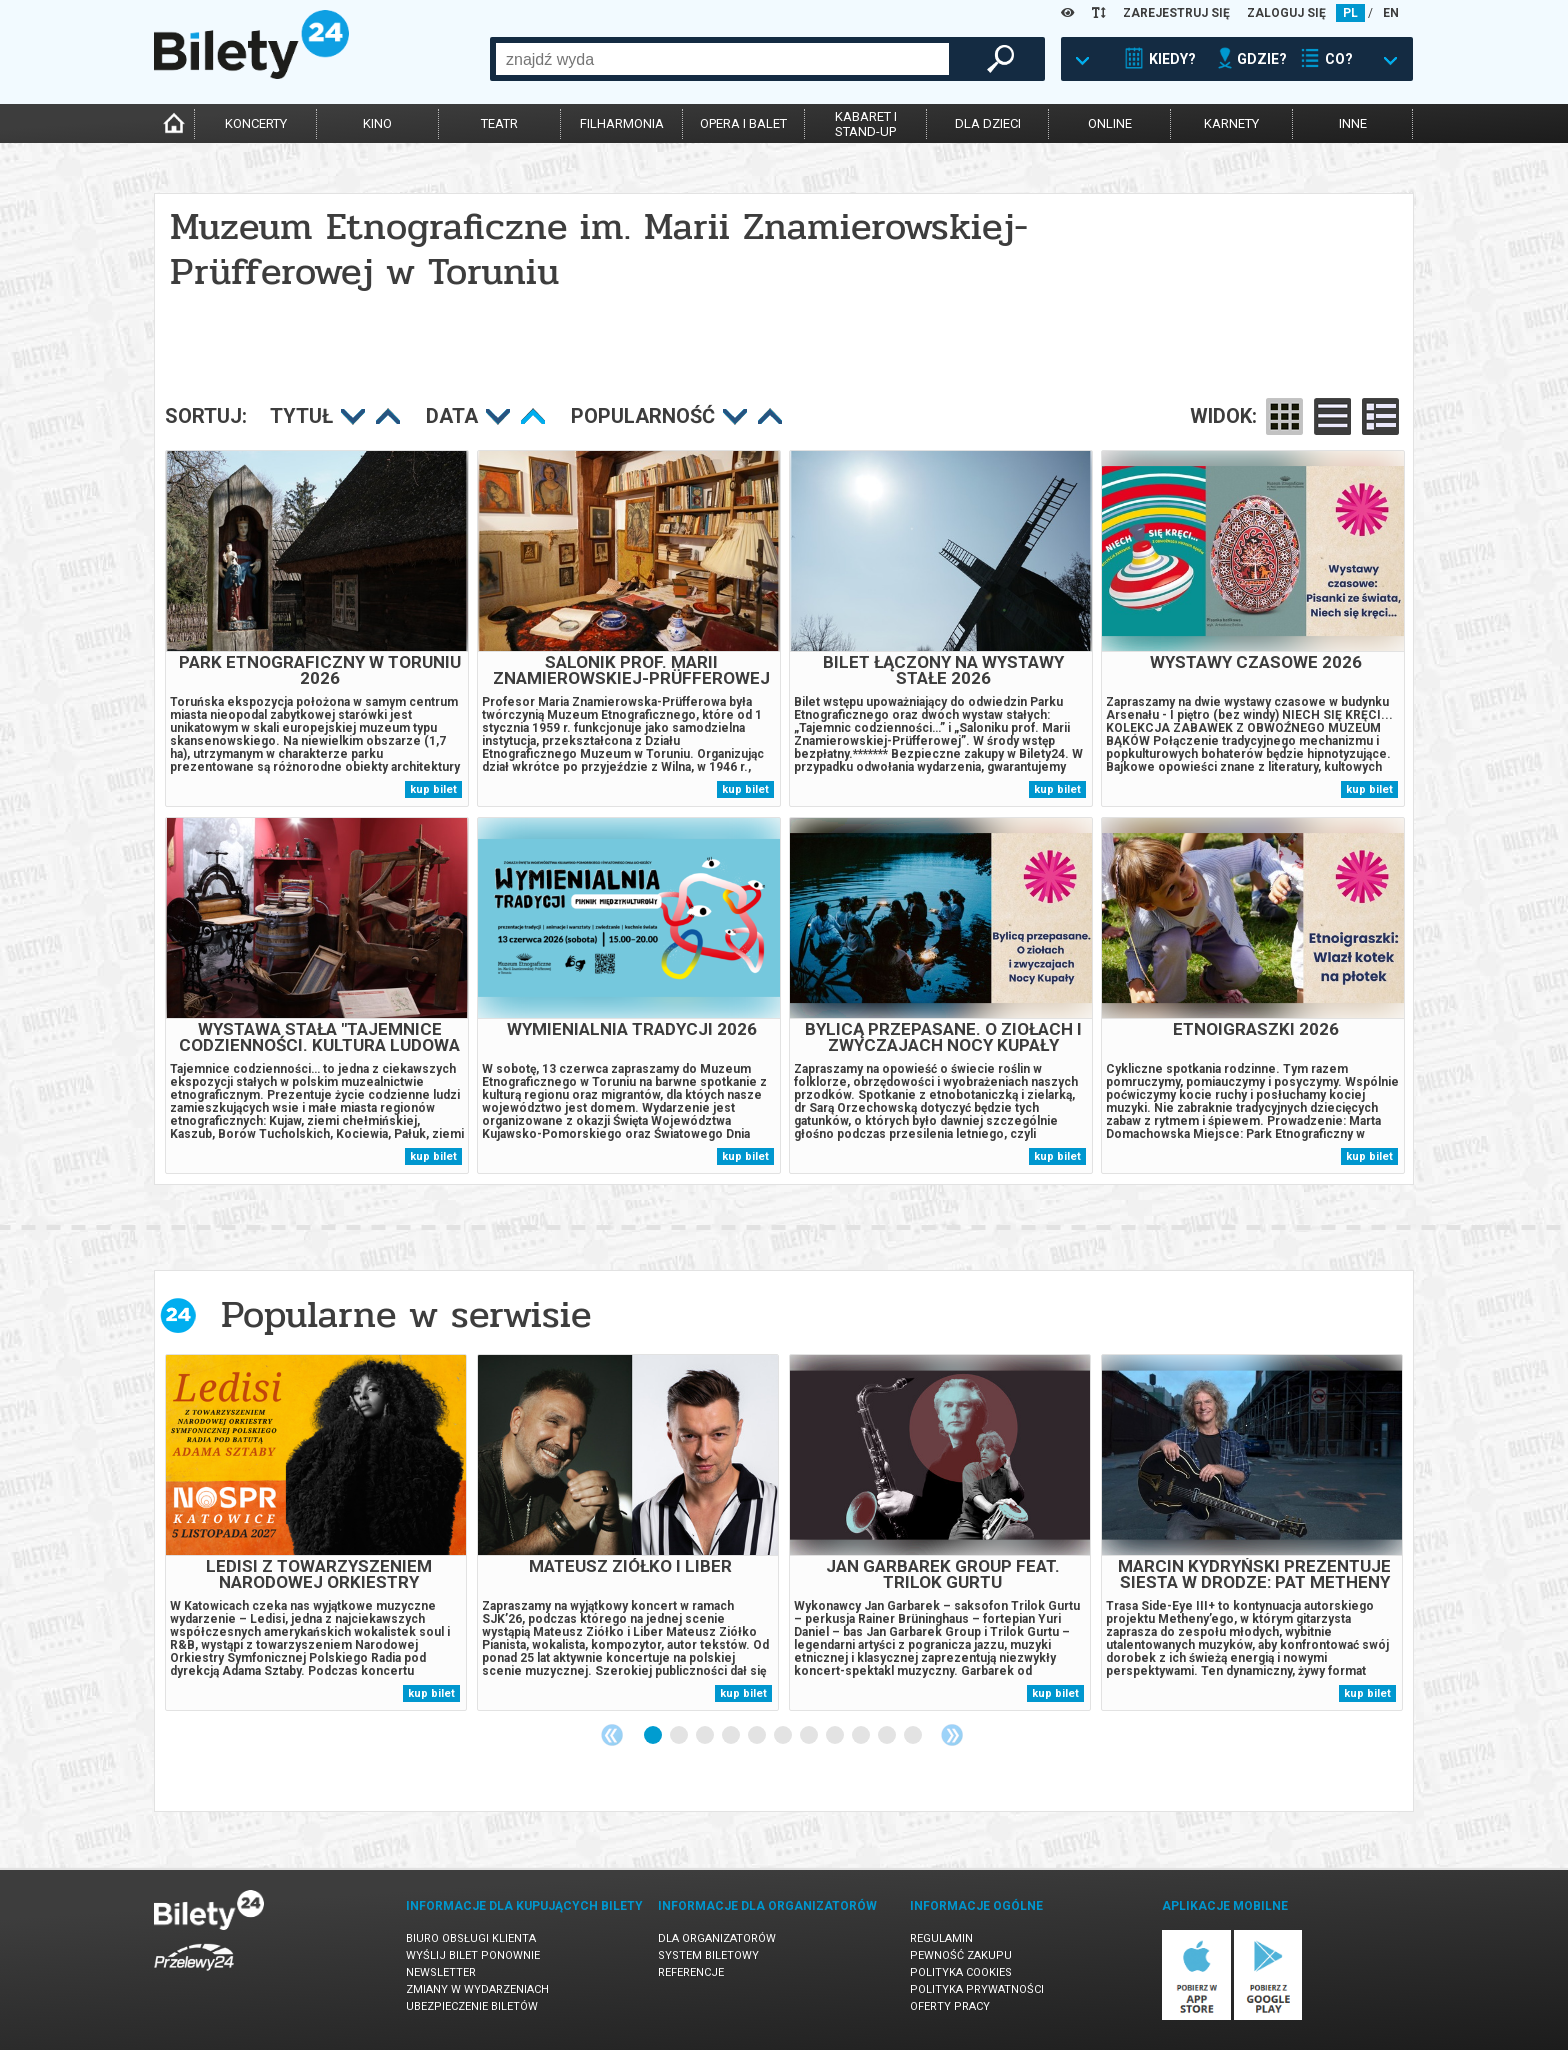  Describe the element at coordinates (377, 123) in the screenshot. I see `kino` at that location.